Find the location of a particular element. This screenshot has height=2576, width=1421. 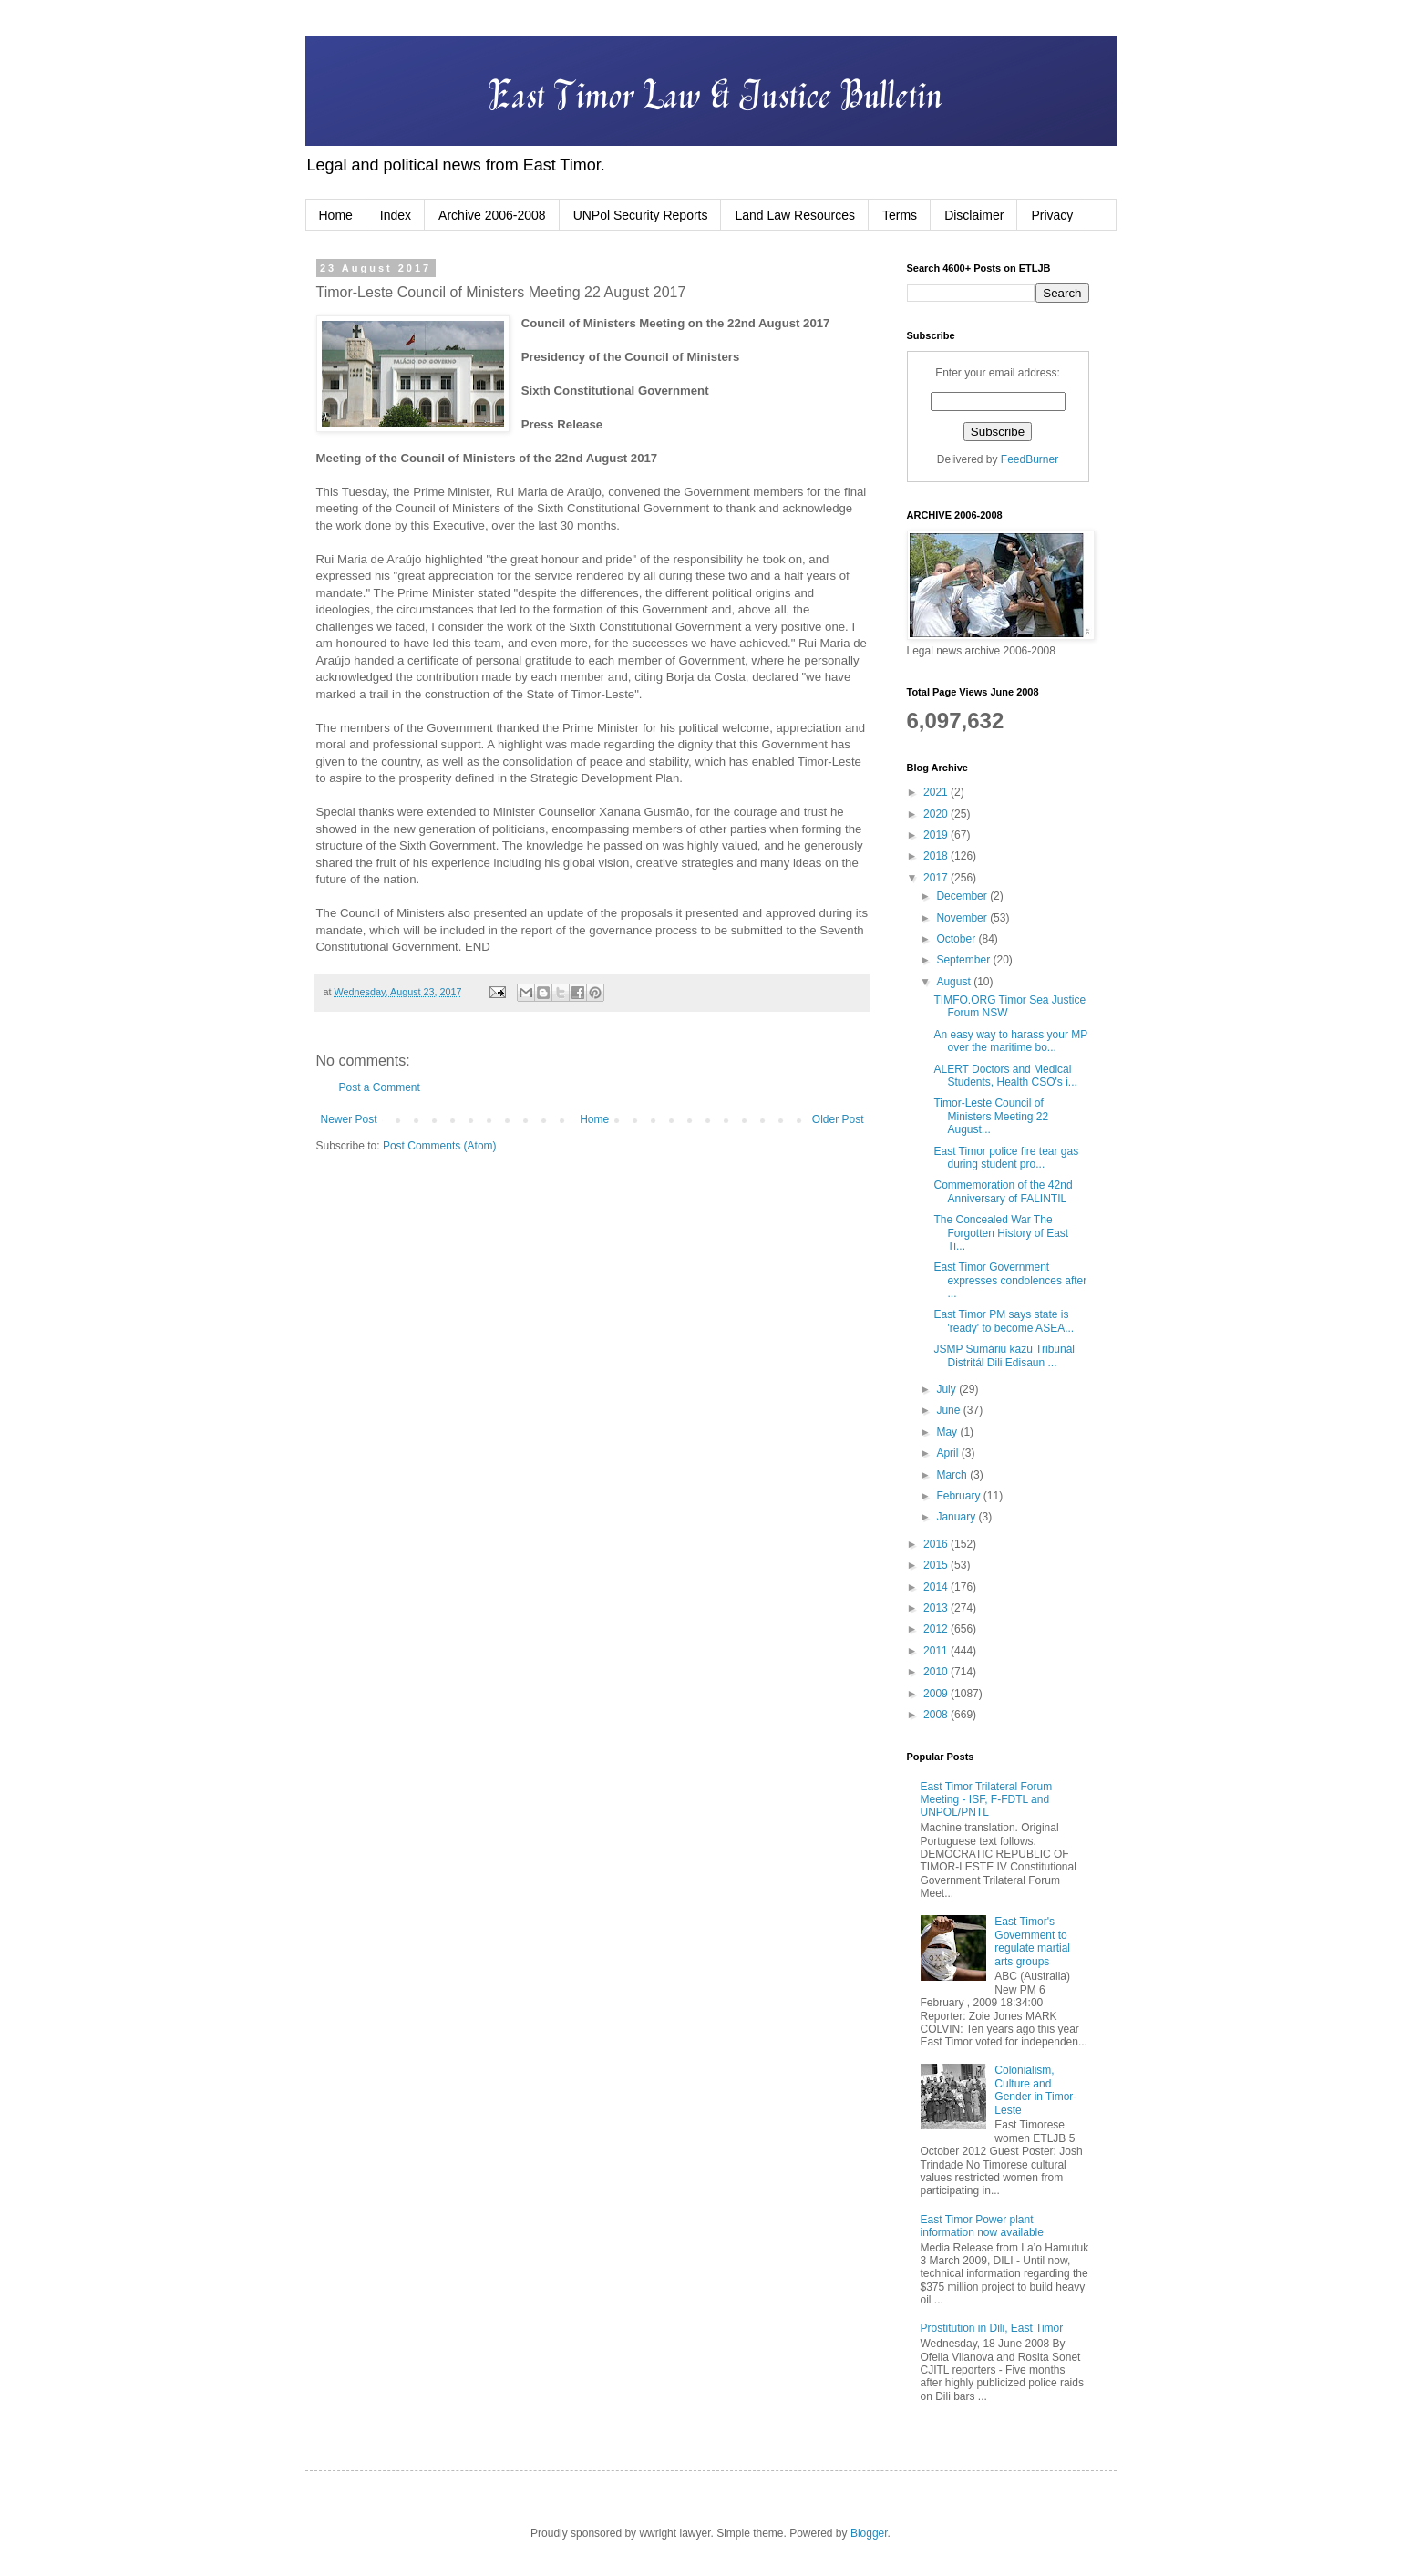

July is located at coordinates (947, 1389).